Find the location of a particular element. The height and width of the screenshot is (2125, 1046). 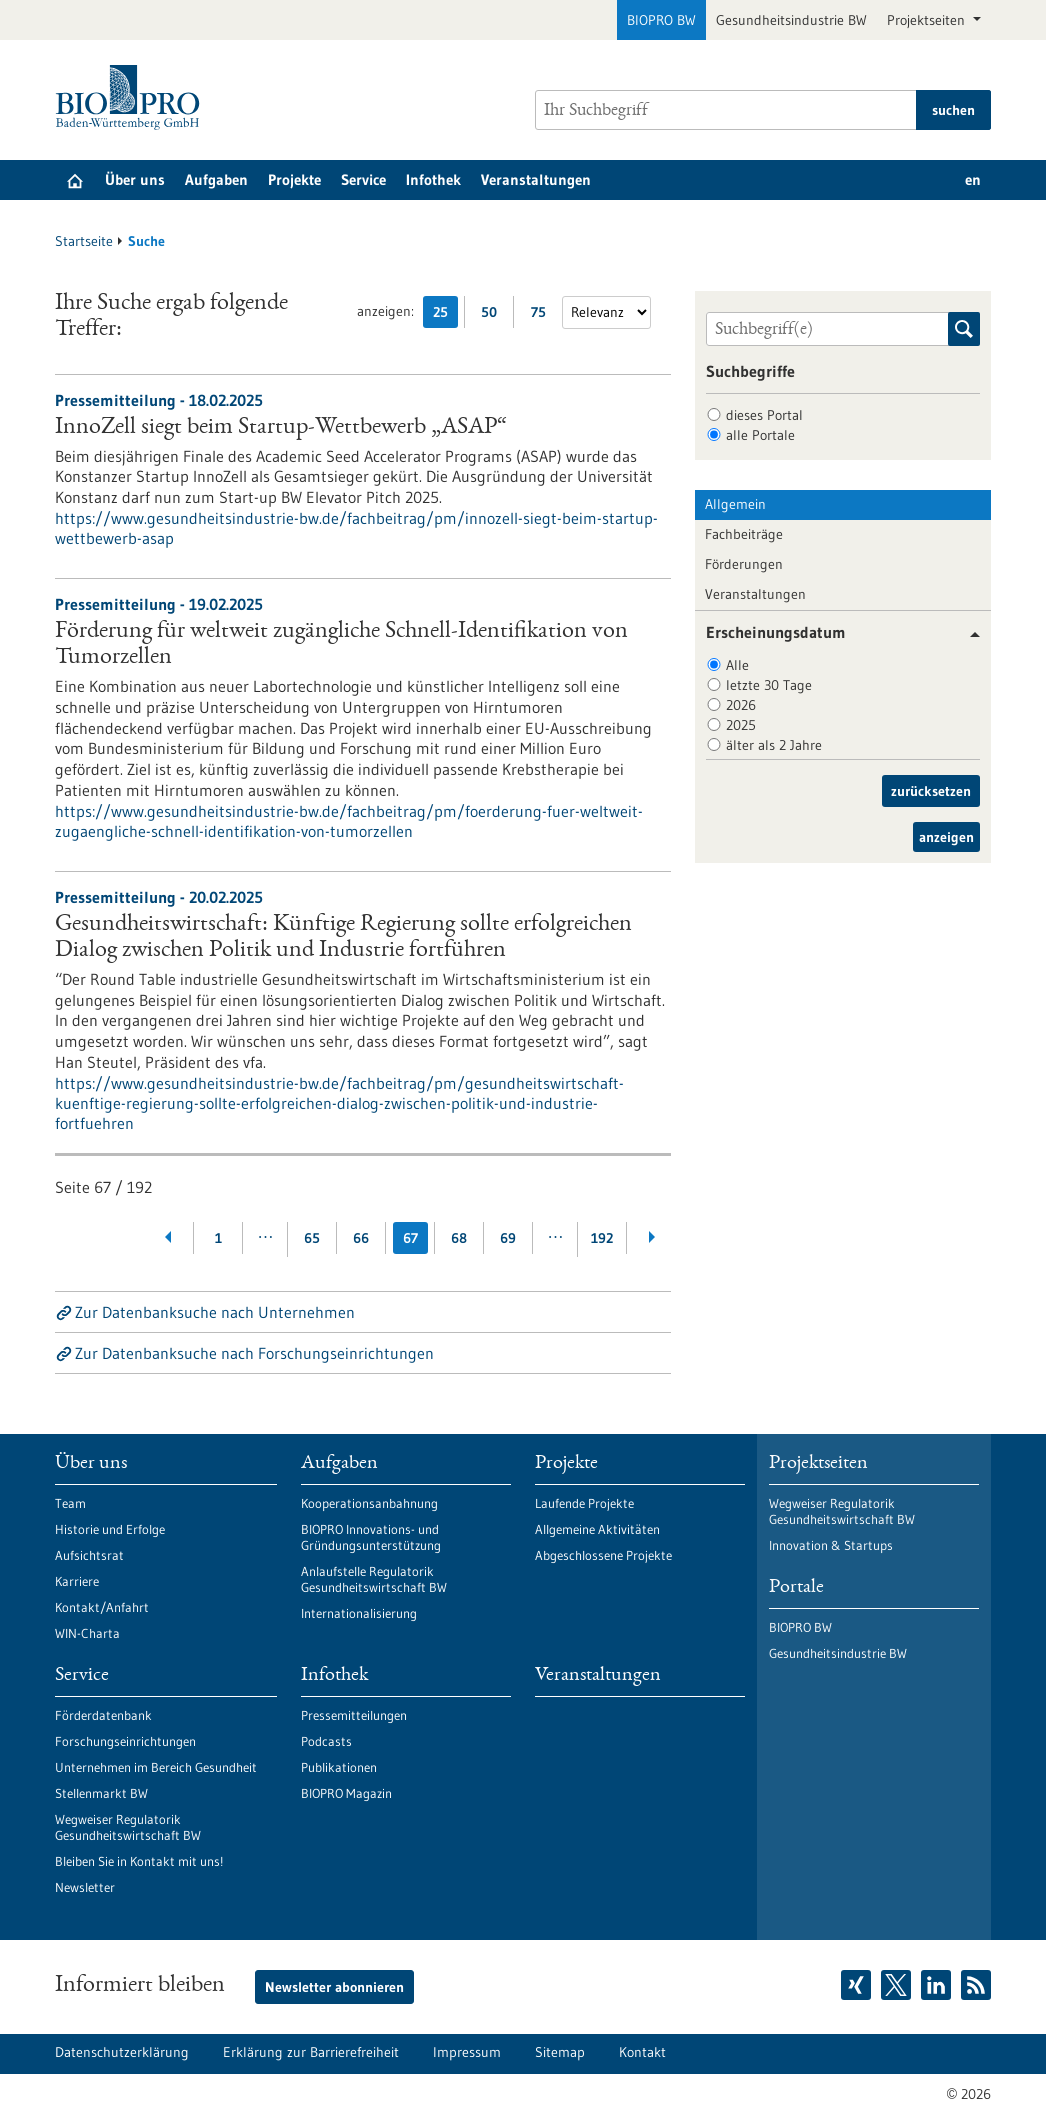

Gesundheitsindustrie BW is located at coordinates (791, 20).